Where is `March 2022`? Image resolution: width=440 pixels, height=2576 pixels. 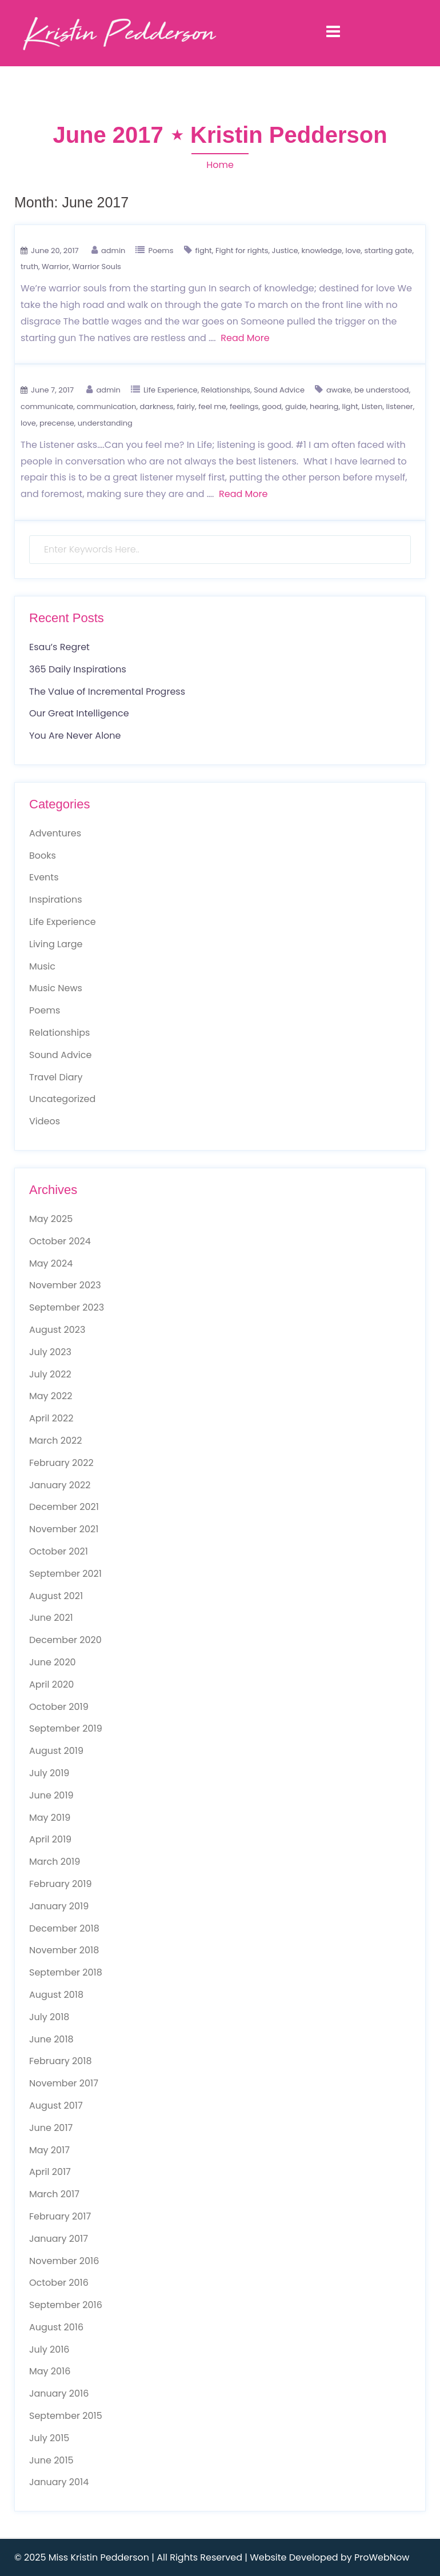 March 2022 is located at coordinates (55, 1440).